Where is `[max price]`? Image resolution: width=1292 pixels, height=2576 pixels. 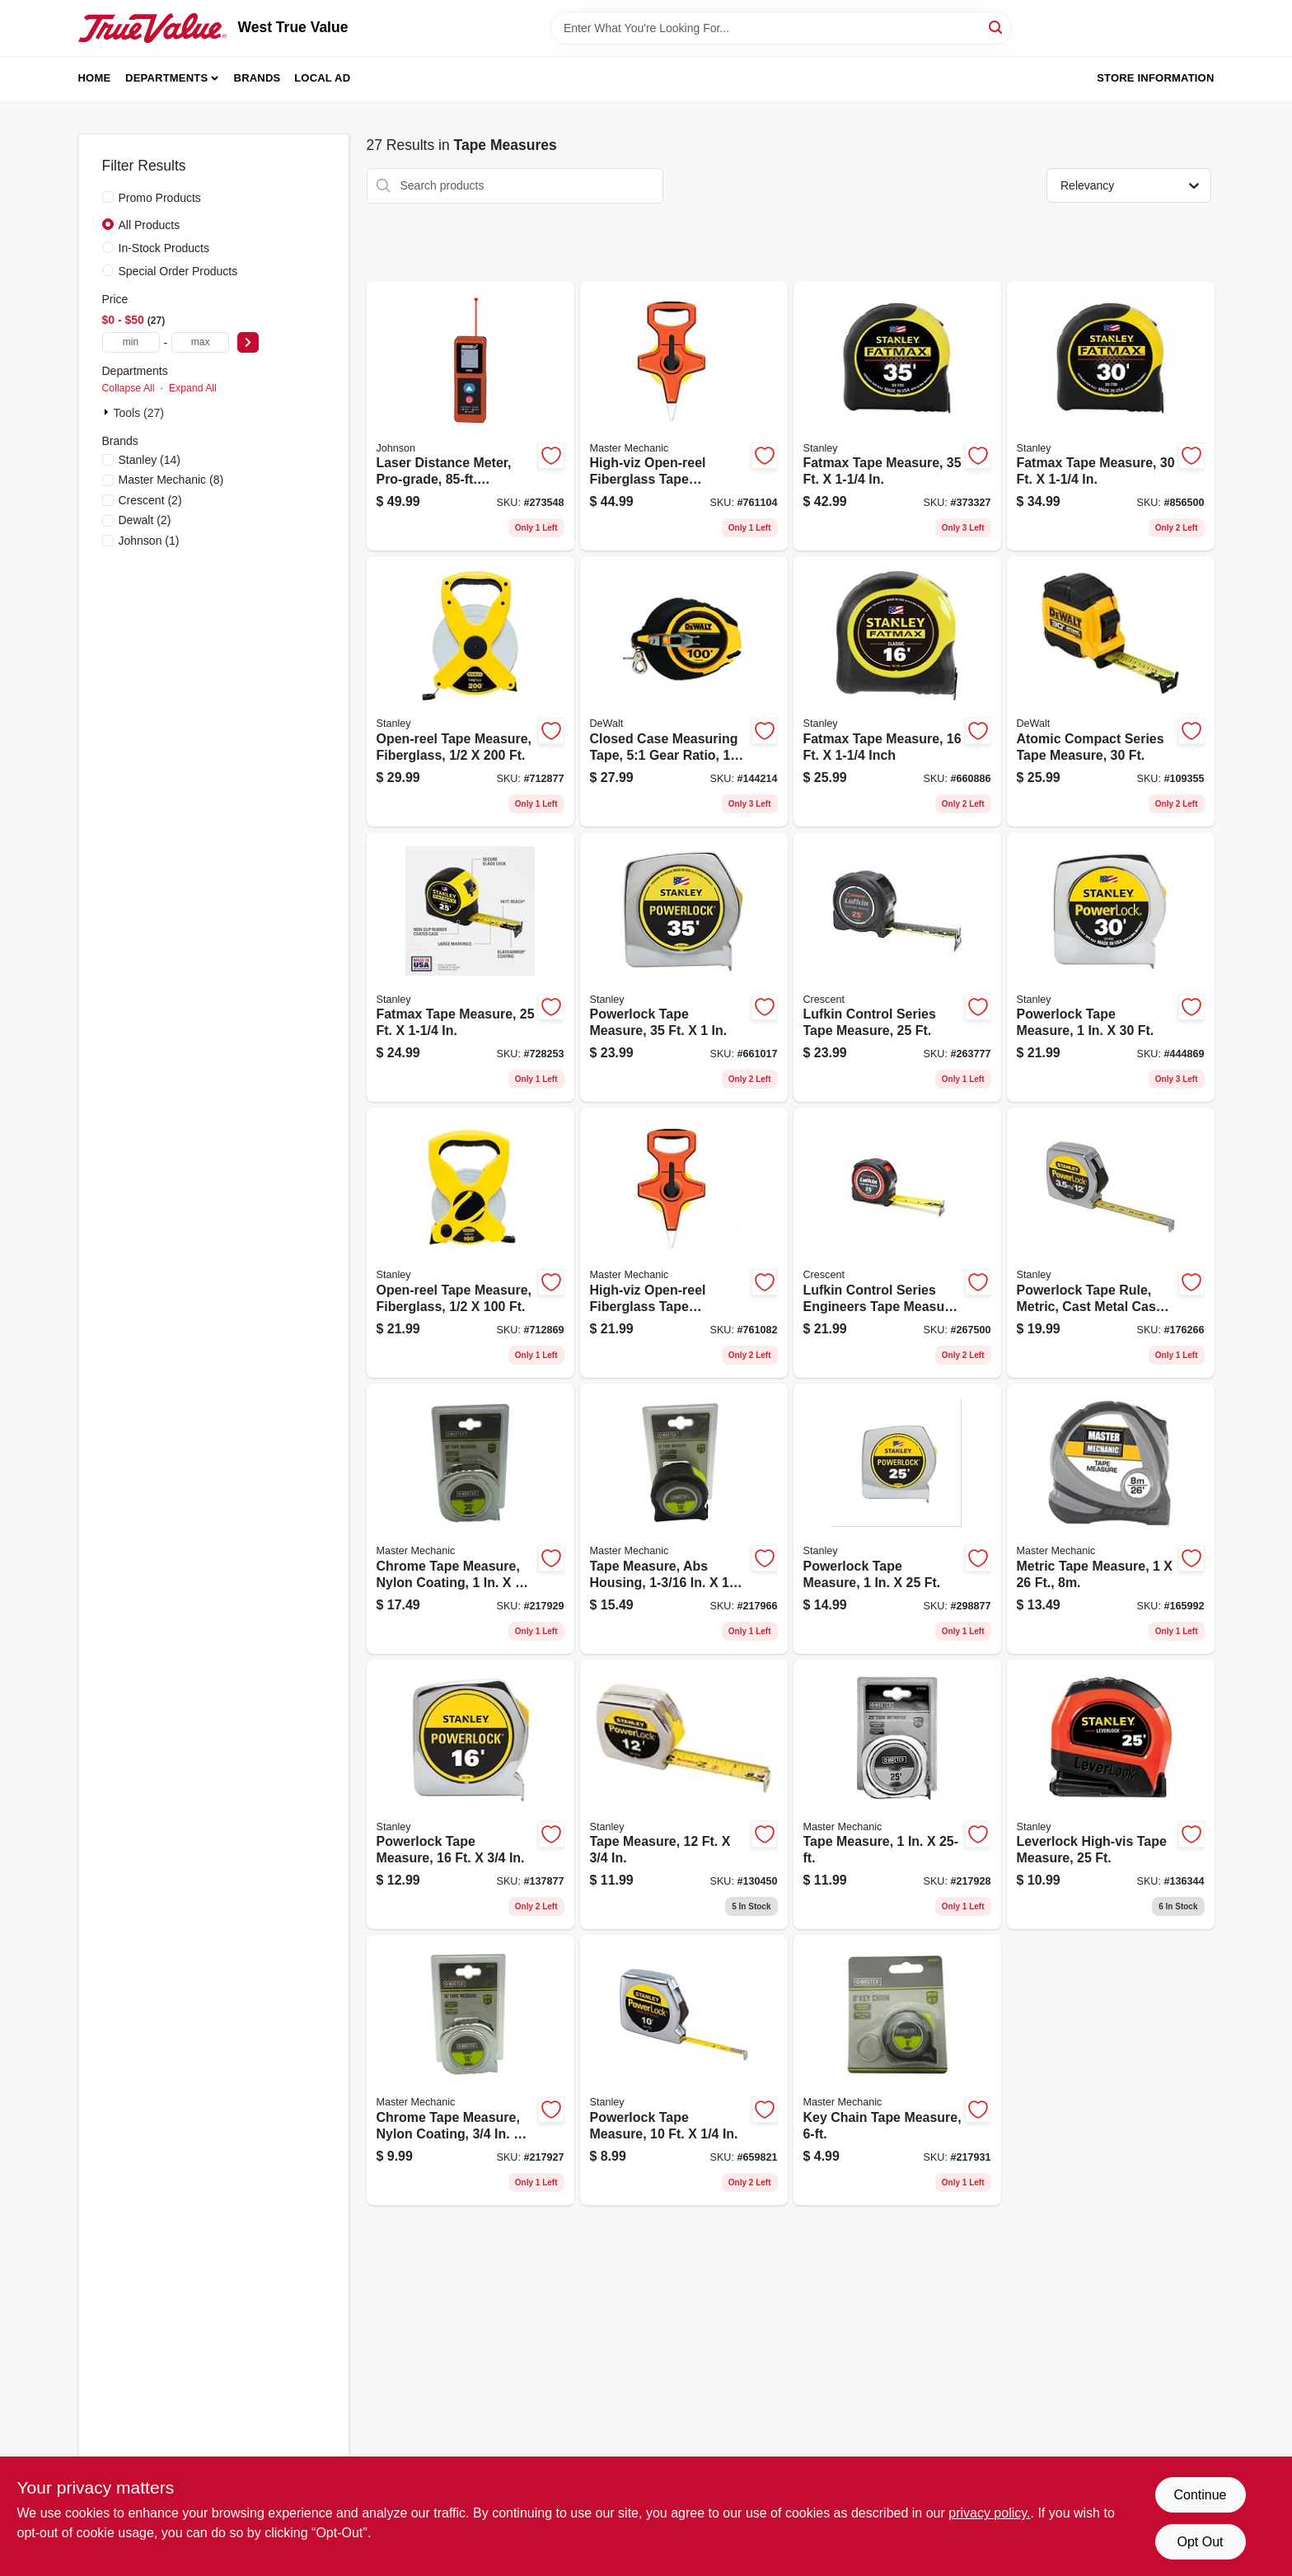 [max price] is located at coordinates (200, 342).